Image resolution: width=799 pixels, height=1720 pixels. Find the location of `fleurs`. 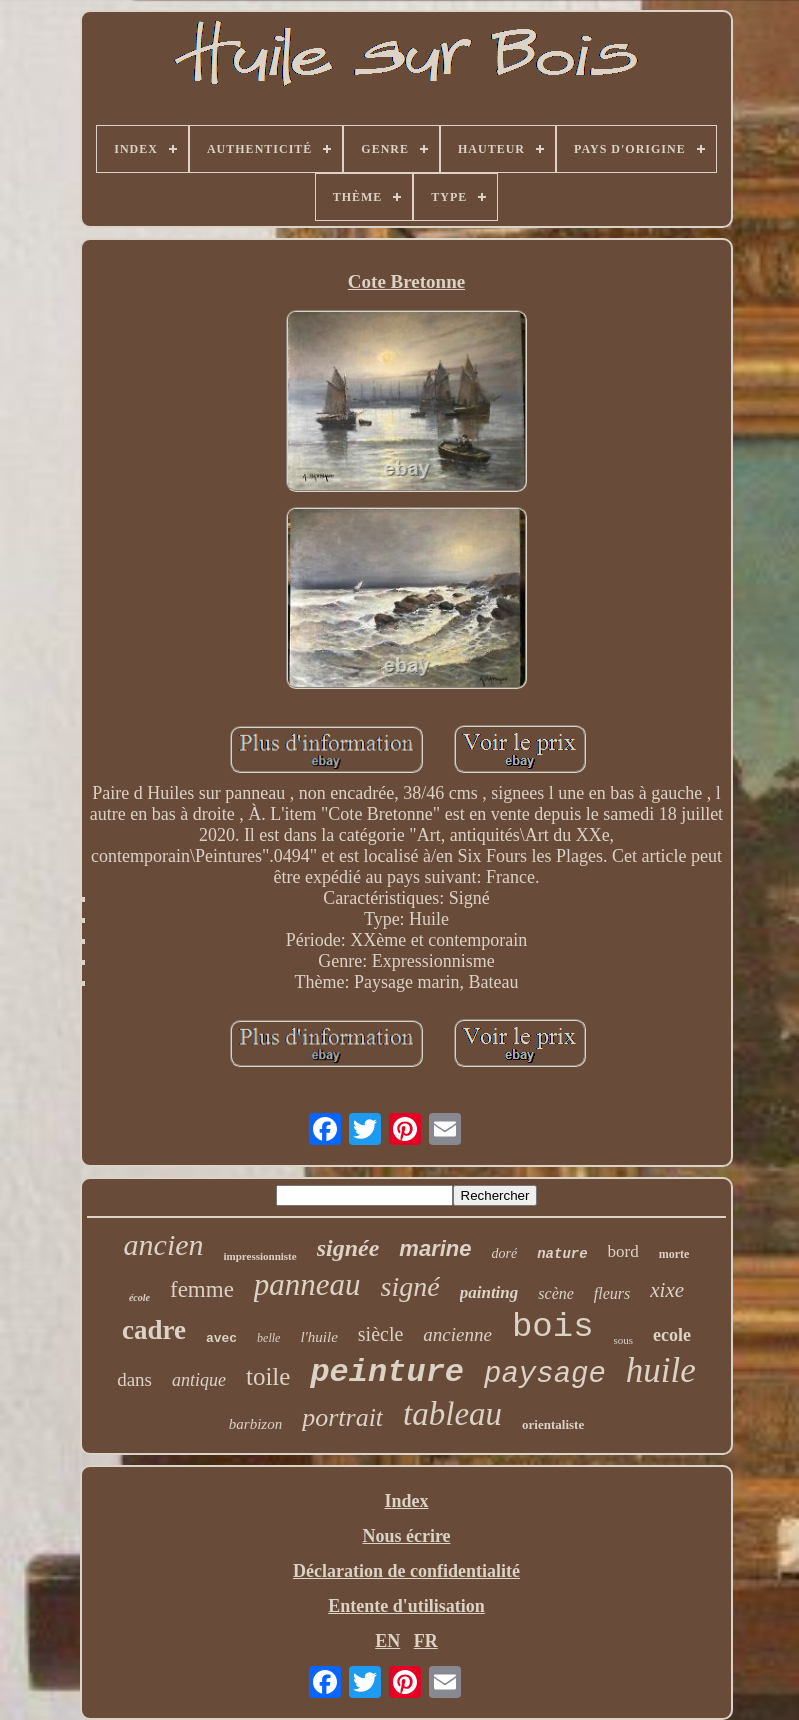

fleurs is located at coordinates (612, 1293).